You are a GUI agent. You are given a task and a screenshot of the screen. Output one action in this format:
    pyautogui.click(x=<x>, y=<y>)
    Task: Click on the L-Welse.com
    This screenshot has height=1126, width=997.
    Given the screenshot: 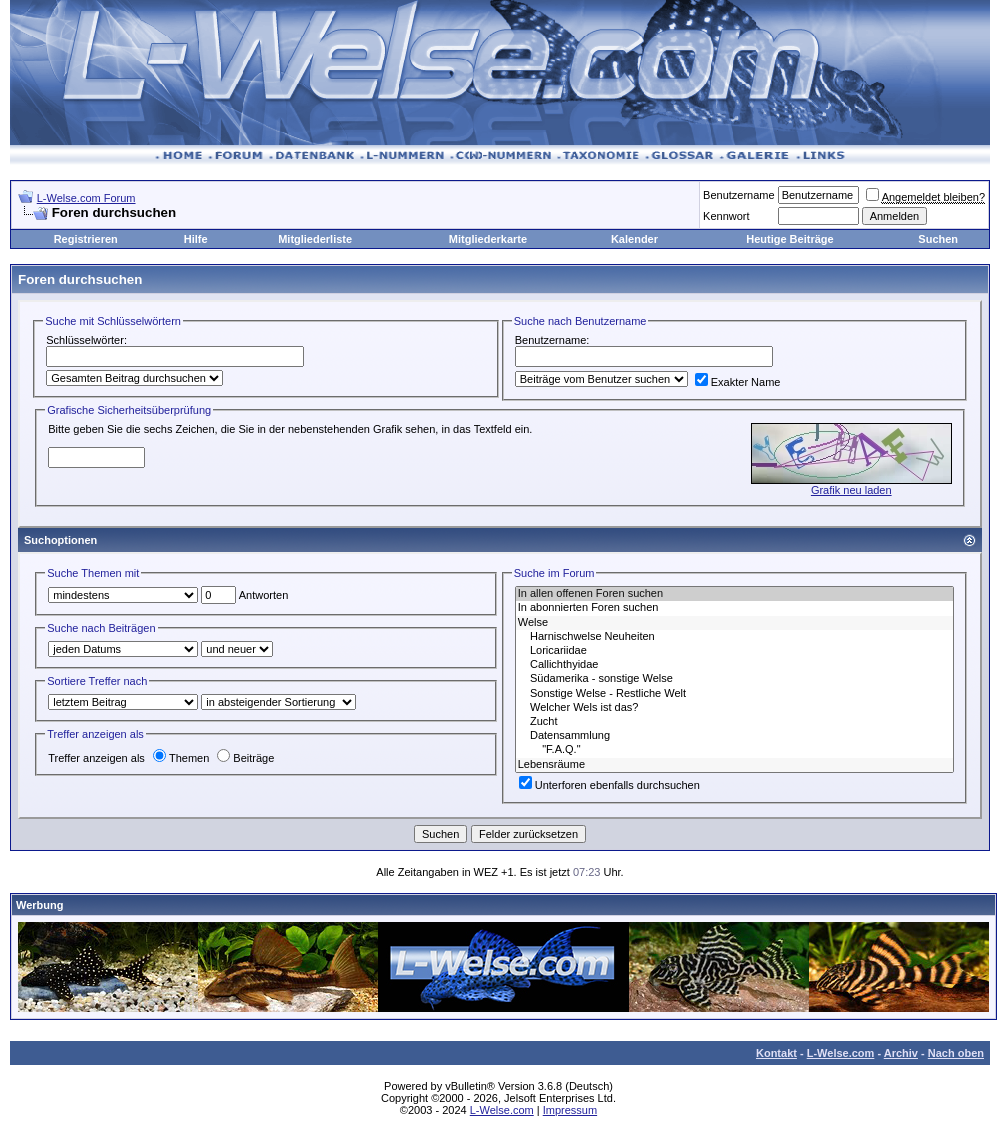 What is the action you would take?
    pyautogui.click(x=841, y=1053)
    